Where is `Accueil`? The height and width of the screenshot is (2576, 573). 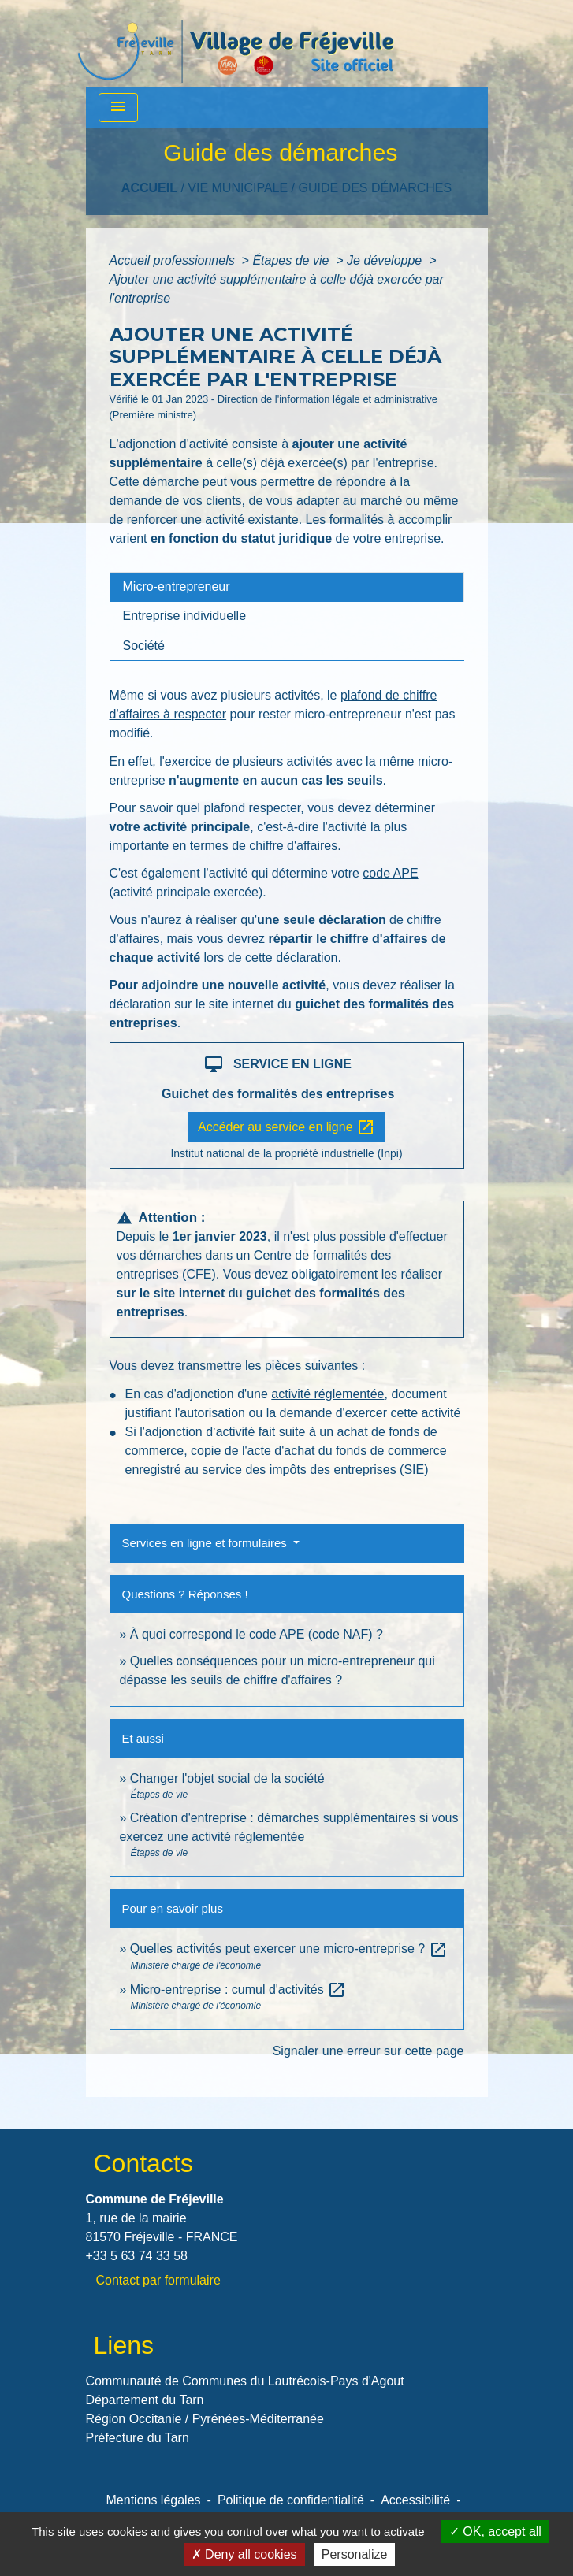
Accueil is located at coordinates (149, 188).